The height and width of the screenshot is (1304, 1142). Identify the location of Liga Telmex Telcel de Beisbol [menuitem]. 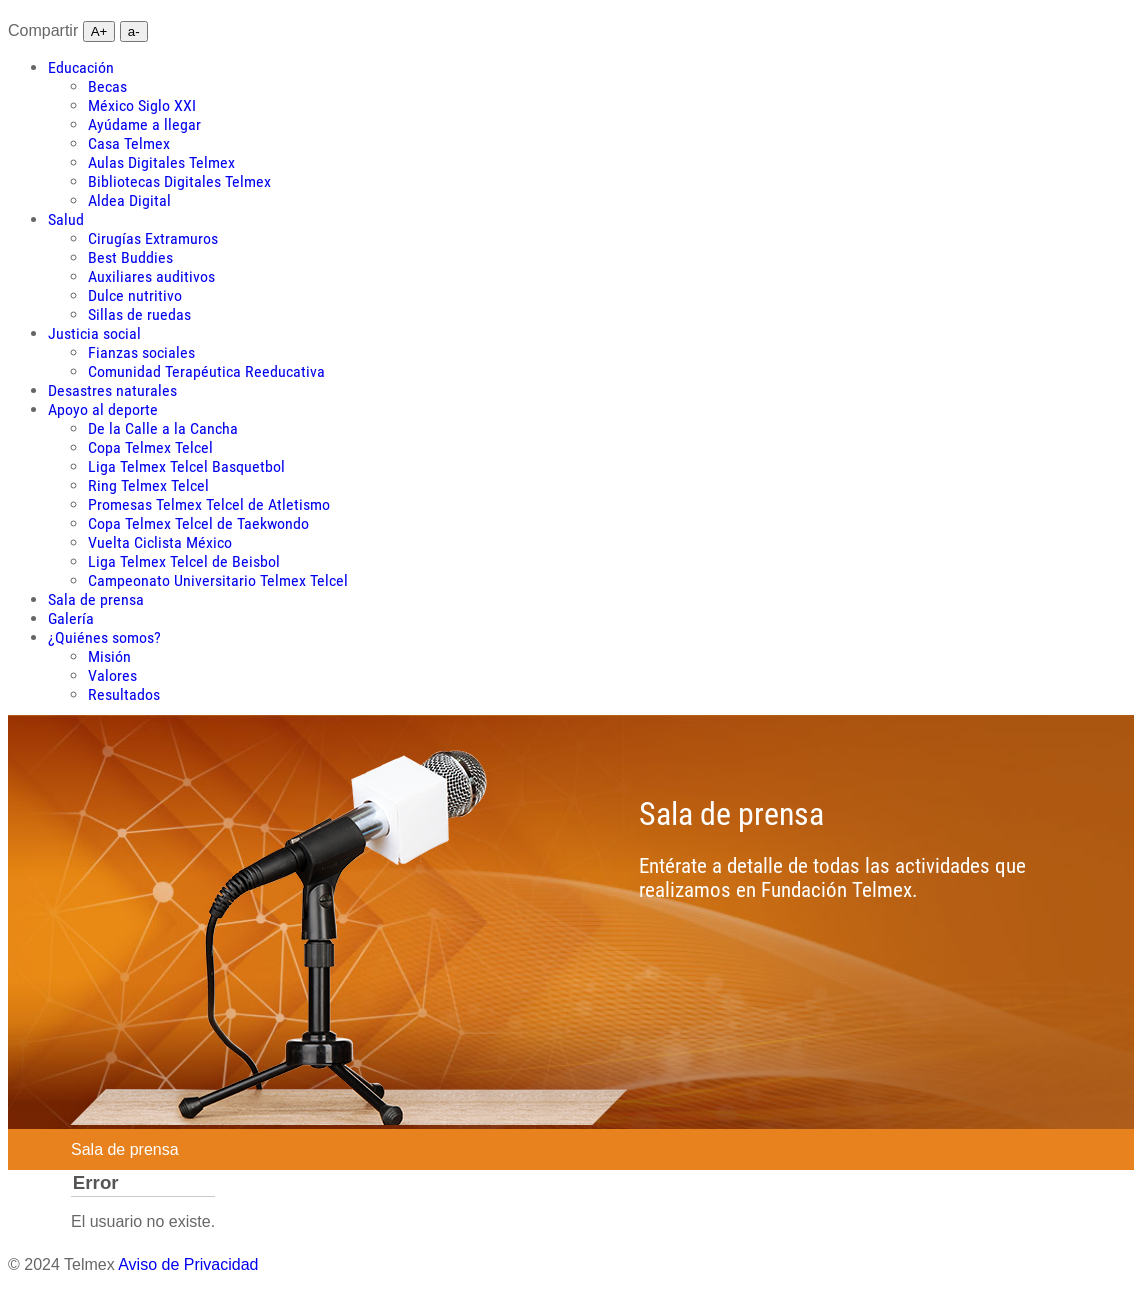
(184, 561).